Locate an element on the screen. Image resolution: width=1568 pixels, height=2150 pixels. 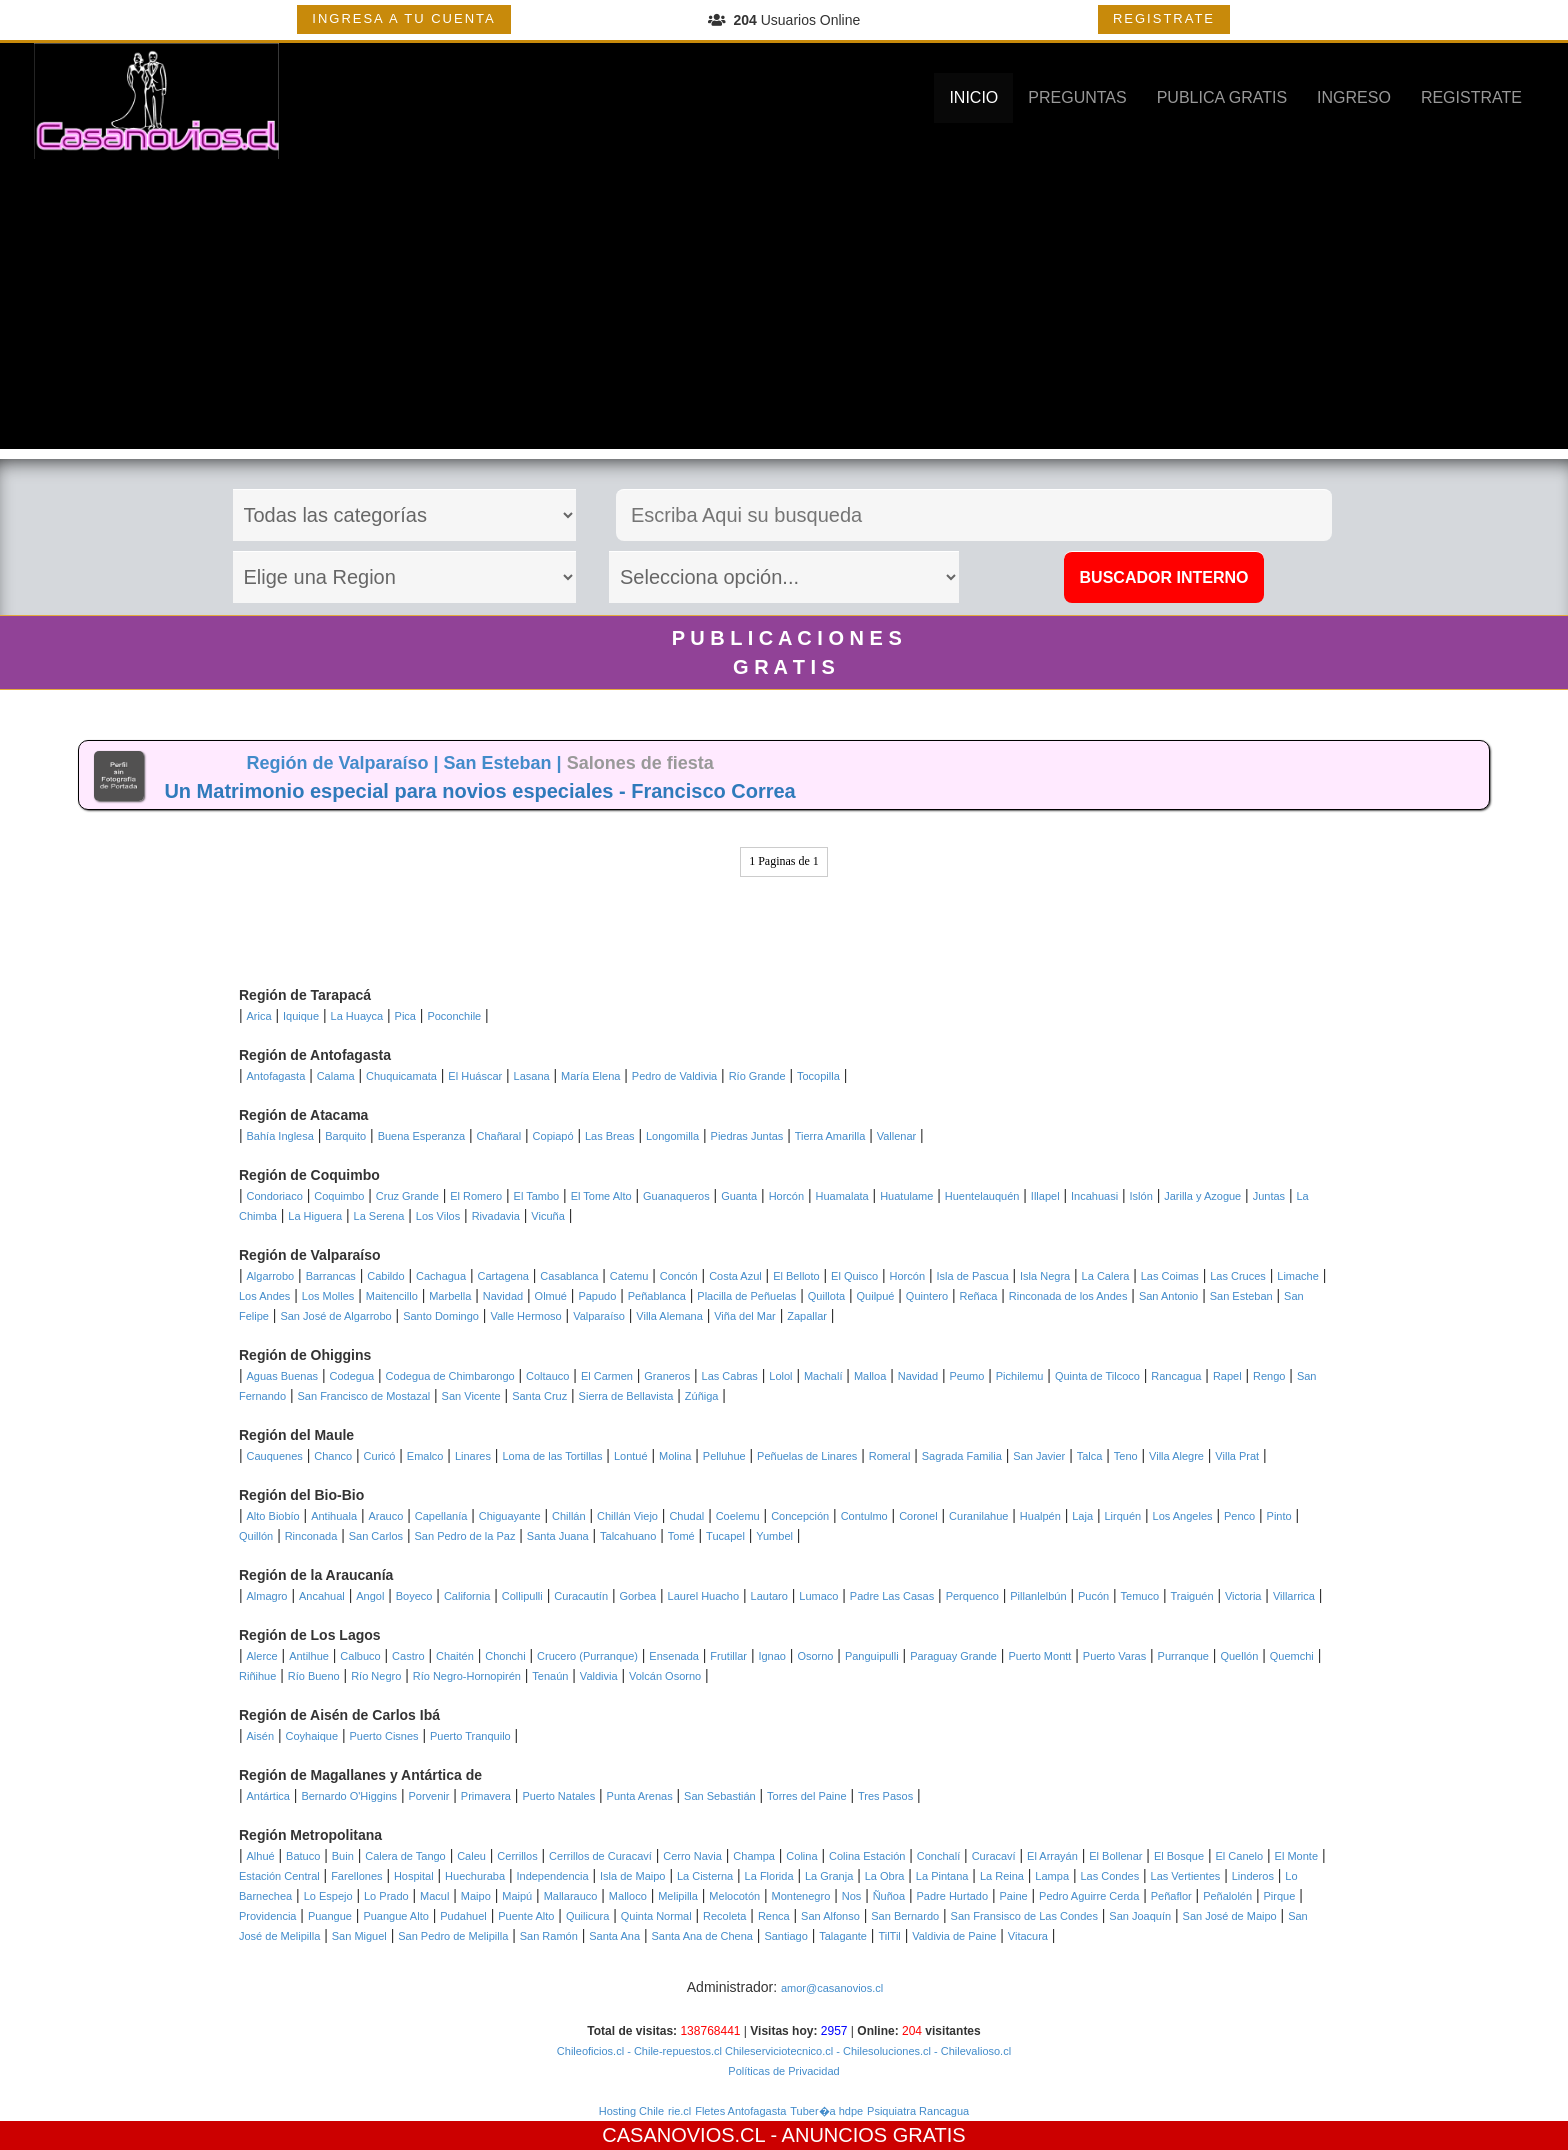
Bahía Inglesa is located at coordinates (280, 1136).